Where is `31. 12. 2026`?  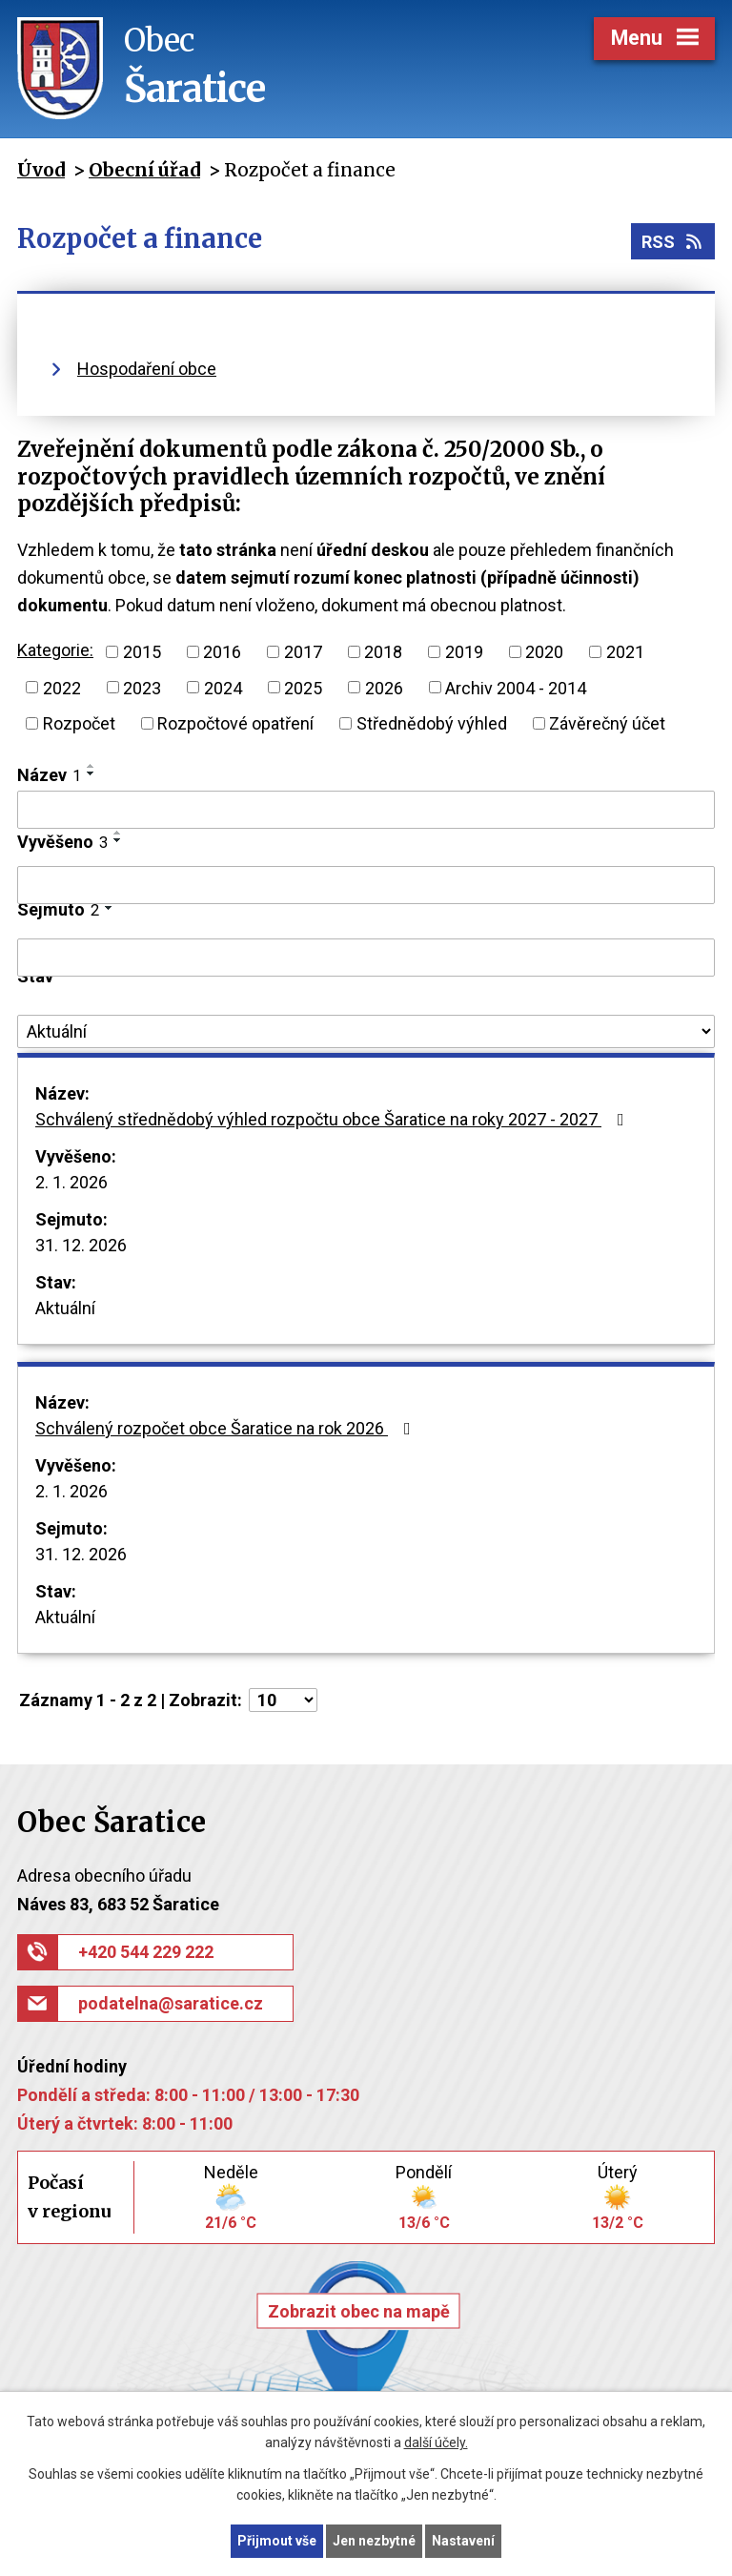 31. 12. 2026 is located at coordinates (81, 1245).